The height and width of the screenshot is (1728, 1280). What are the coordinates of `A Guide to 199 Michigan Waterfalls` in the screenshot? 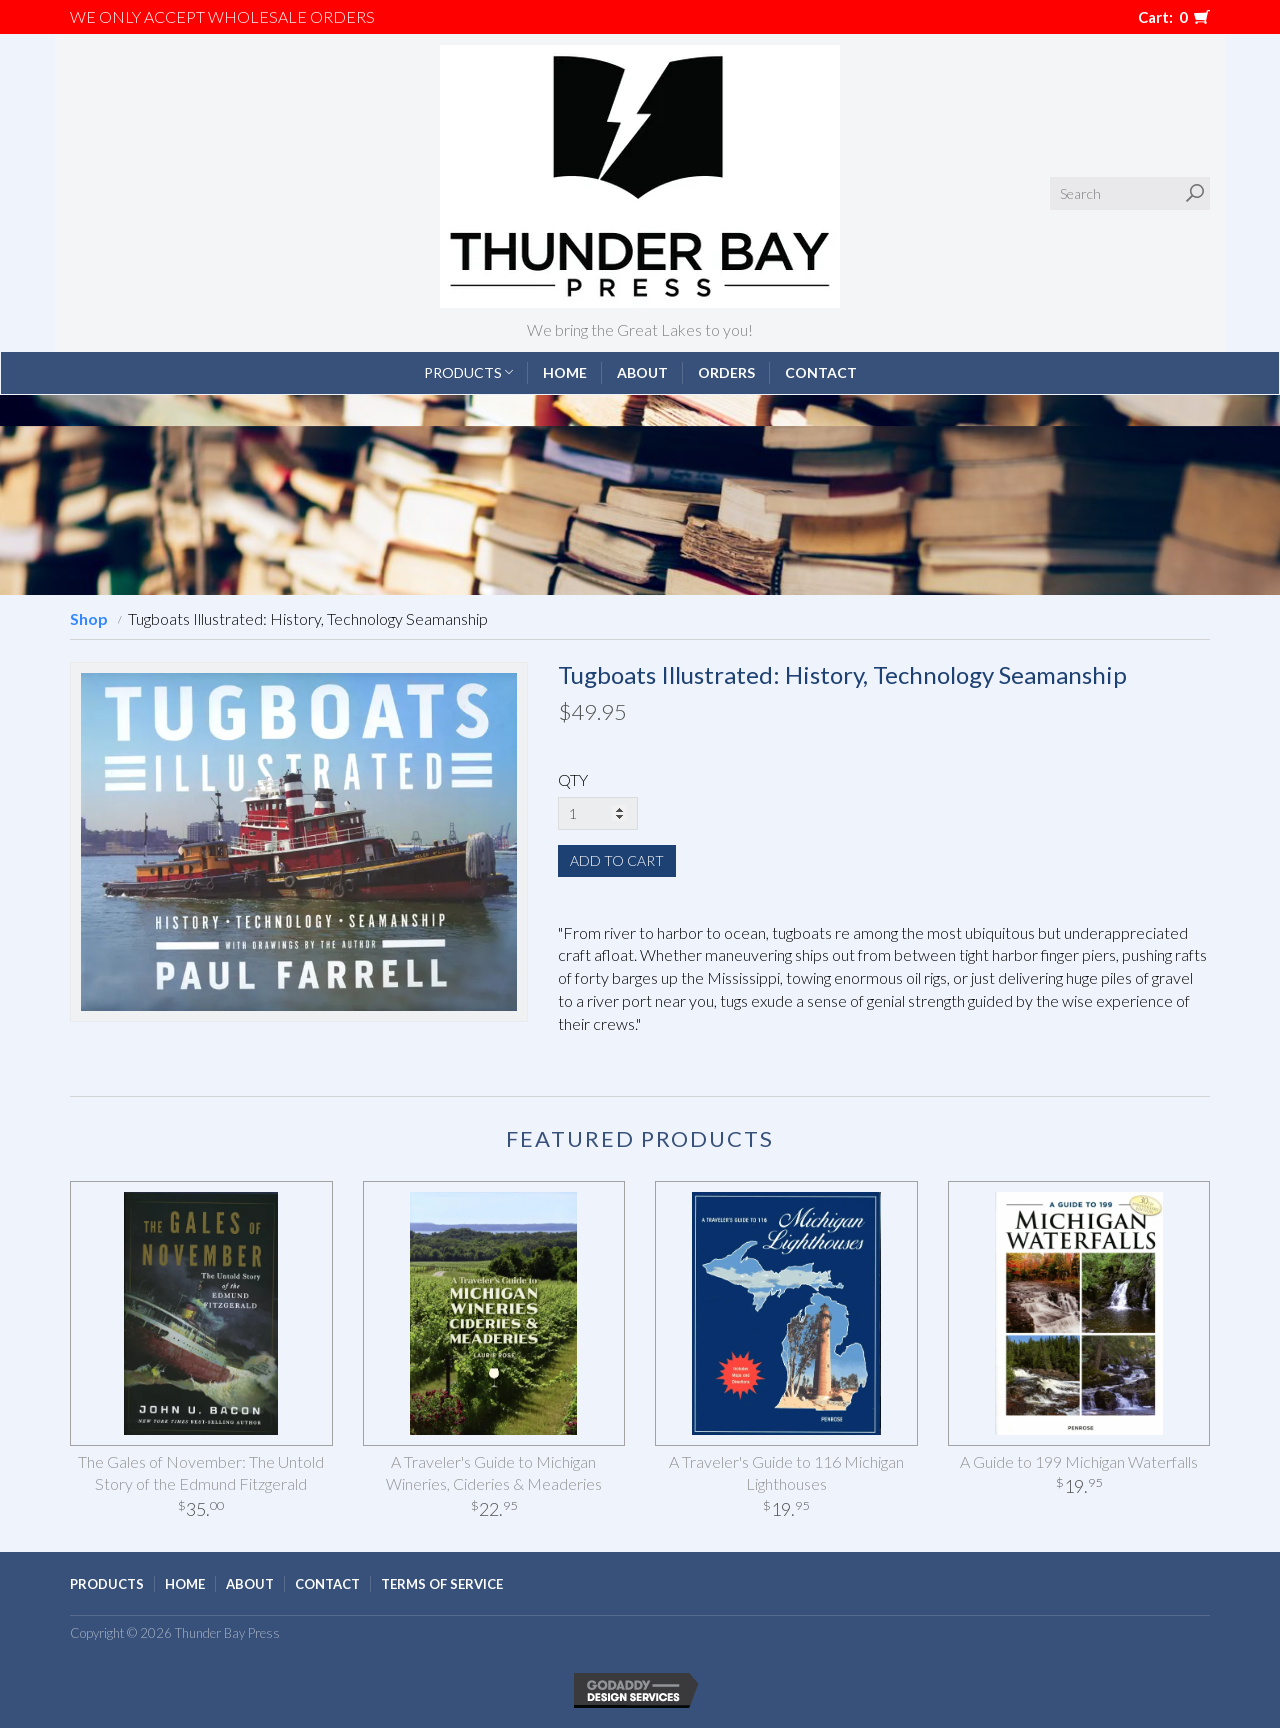 It's located at (1079, 1461).